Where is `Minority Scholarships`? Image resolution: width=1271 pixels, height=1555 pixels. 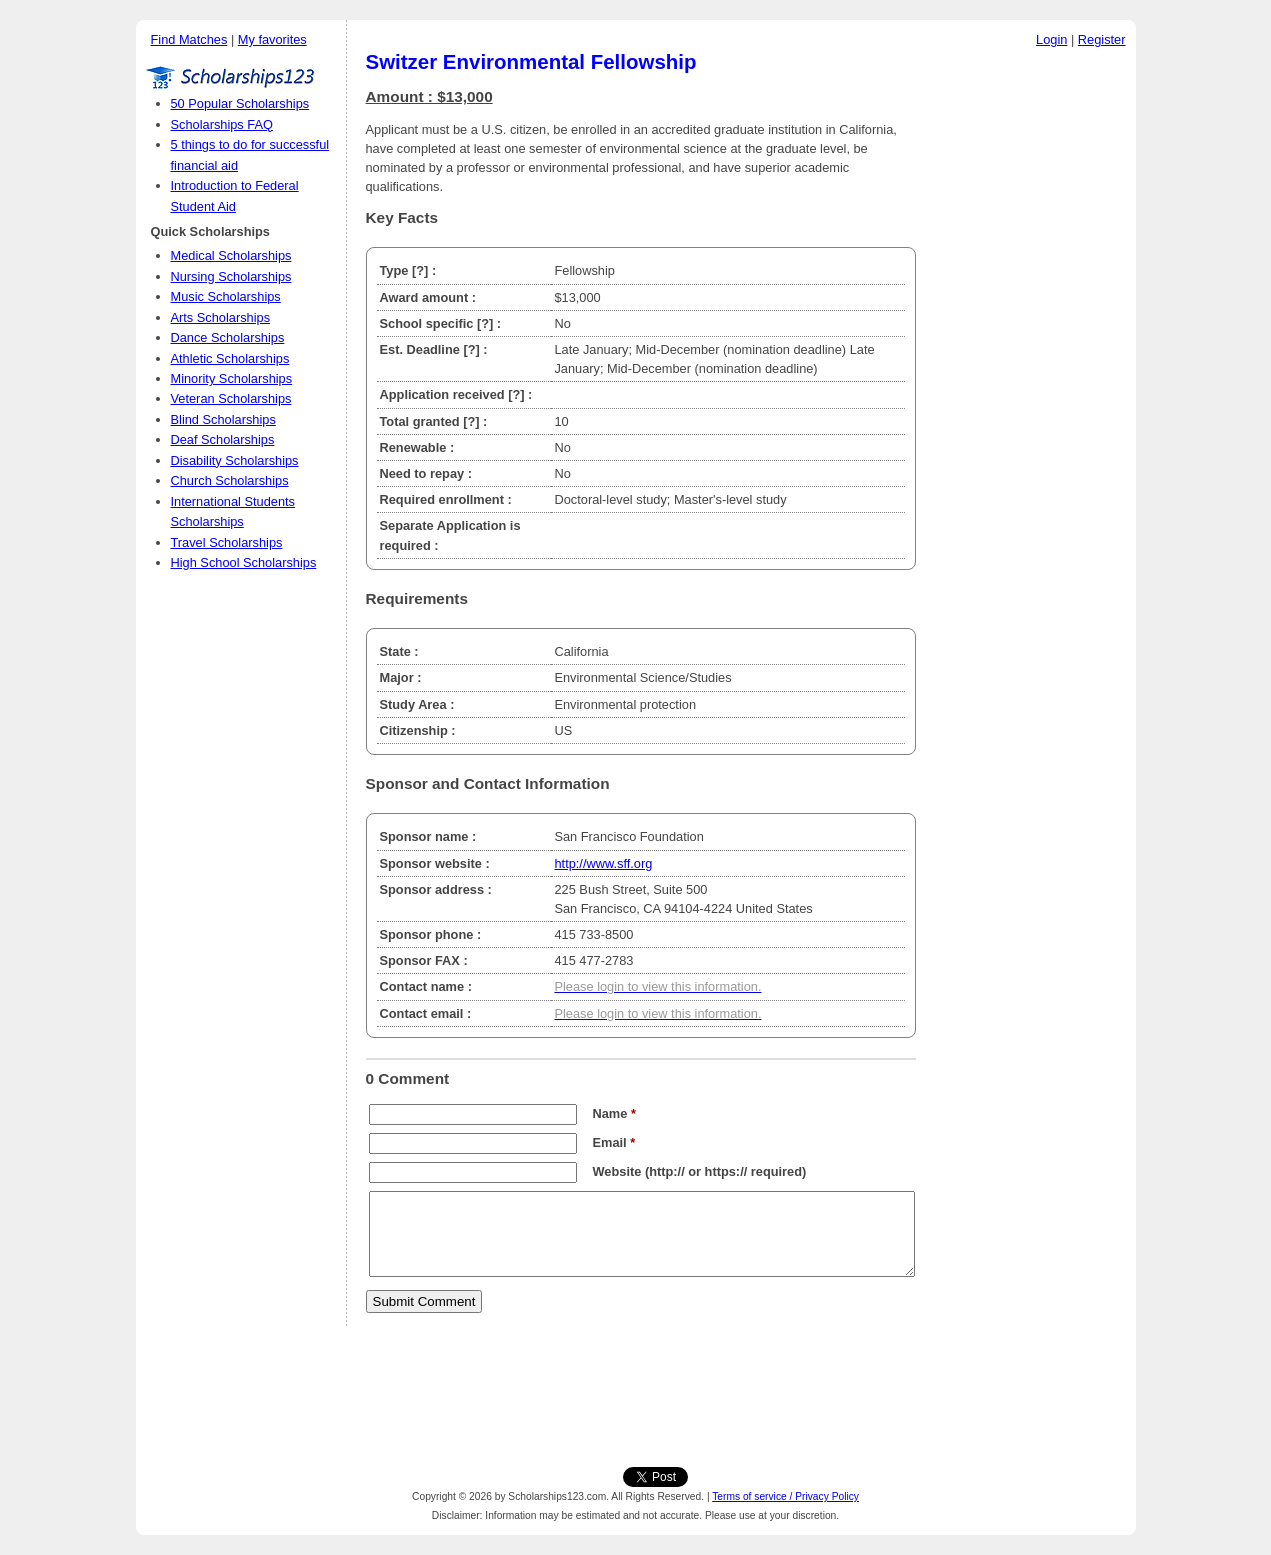 Minority Scholarships is located at coordinates (232, 378).